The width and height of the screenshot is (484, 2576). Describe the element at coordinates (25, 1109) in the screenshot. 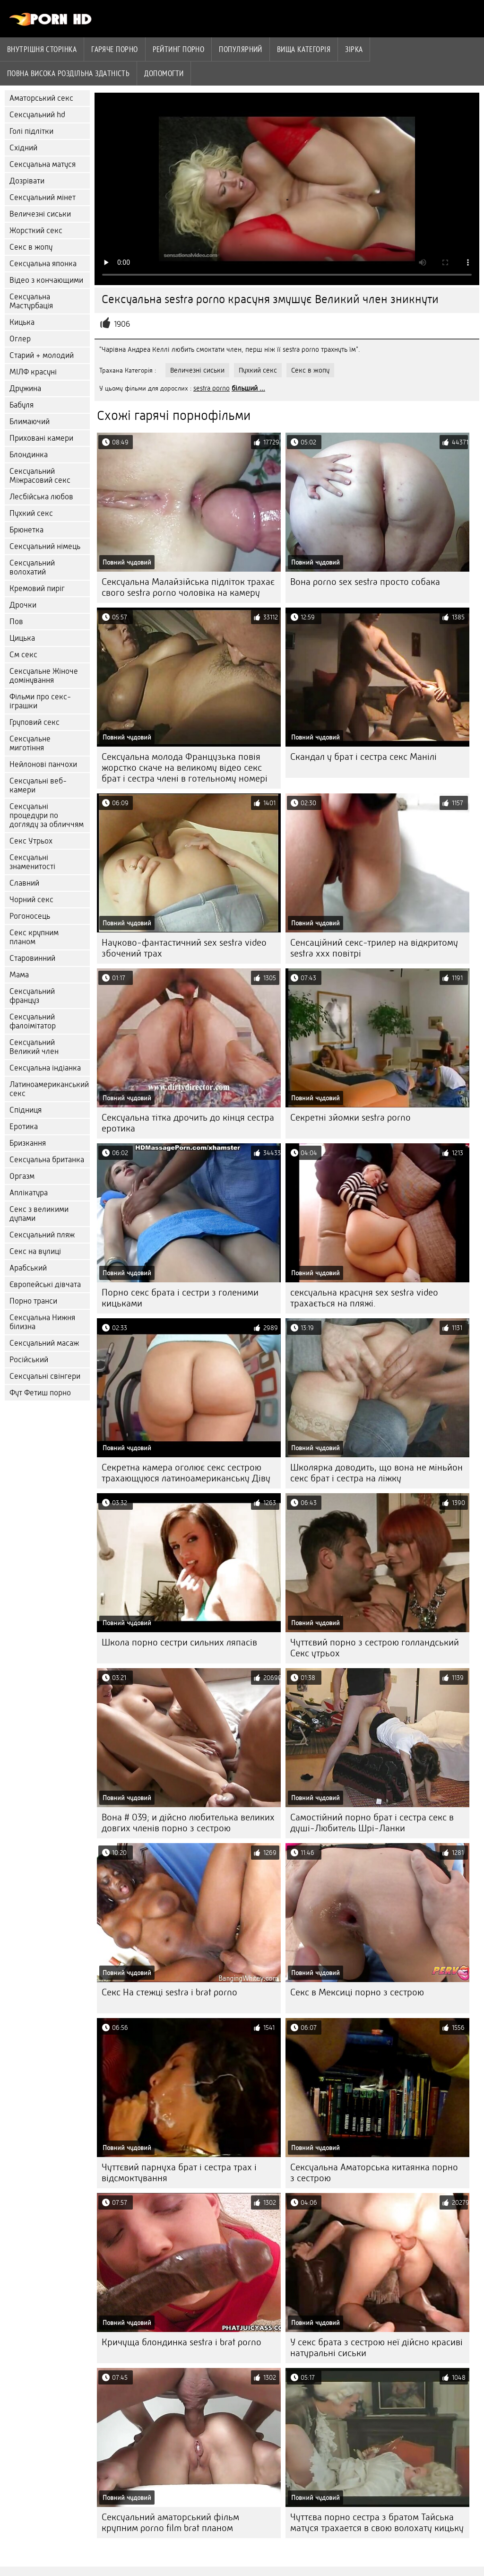

I see `Спідниця` at that location.